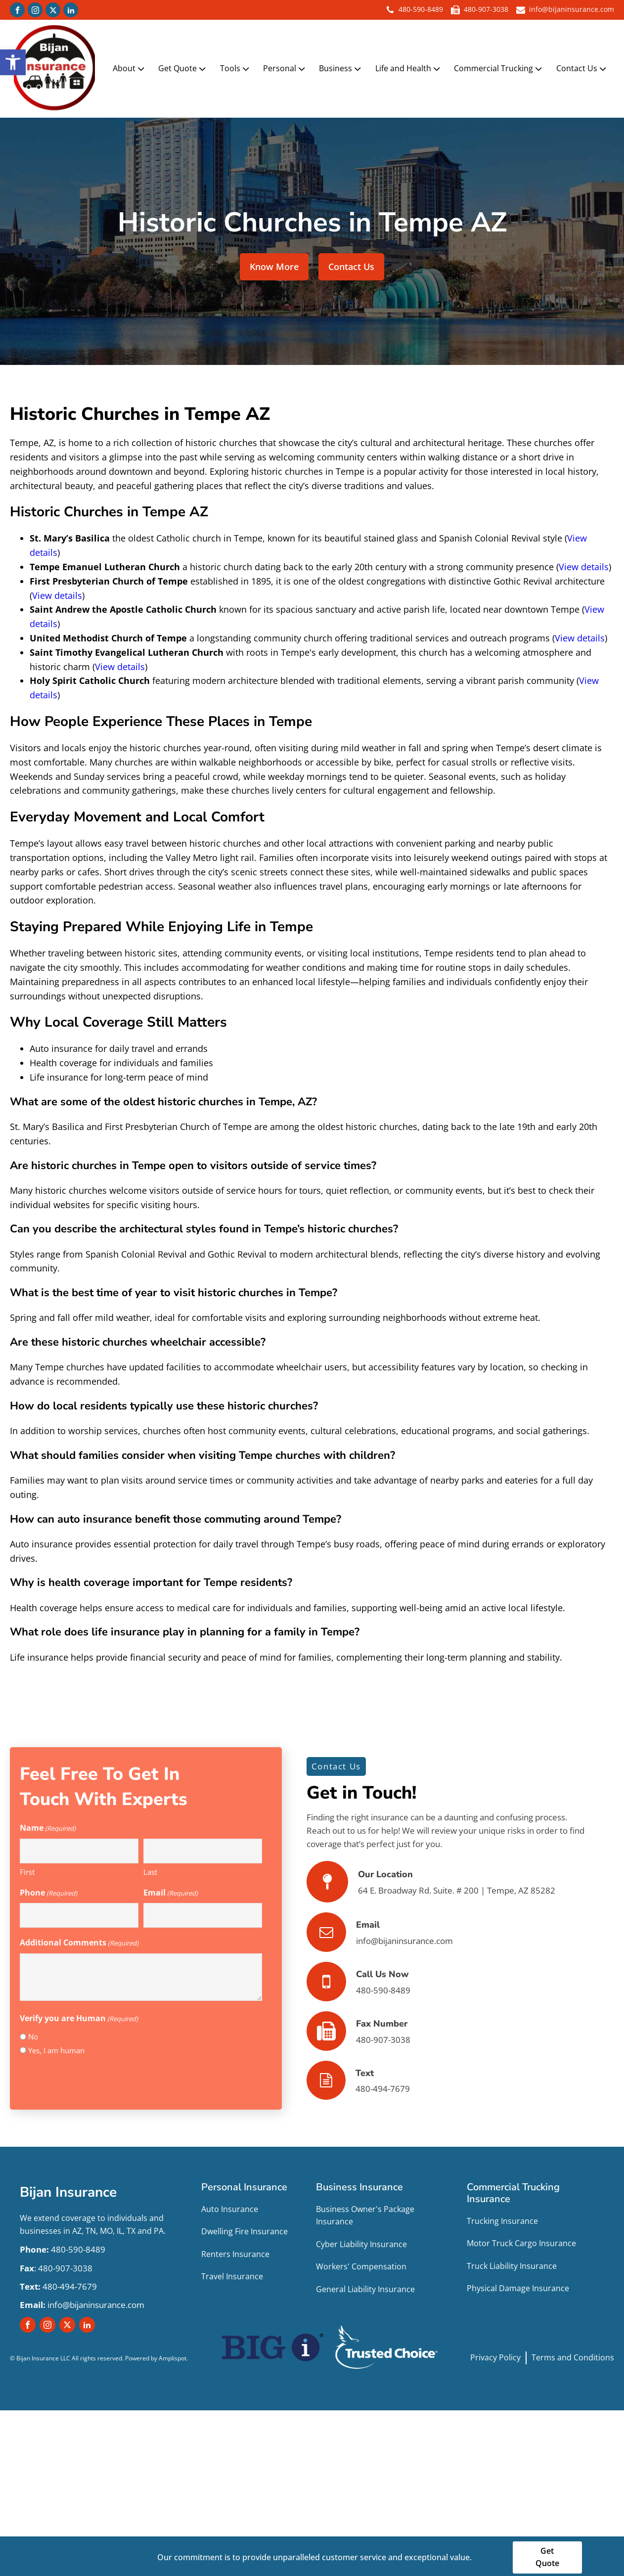  Describe the element at coordinates (365, 2285) in the screenshot. I see `General Liability Insurance` at that location.